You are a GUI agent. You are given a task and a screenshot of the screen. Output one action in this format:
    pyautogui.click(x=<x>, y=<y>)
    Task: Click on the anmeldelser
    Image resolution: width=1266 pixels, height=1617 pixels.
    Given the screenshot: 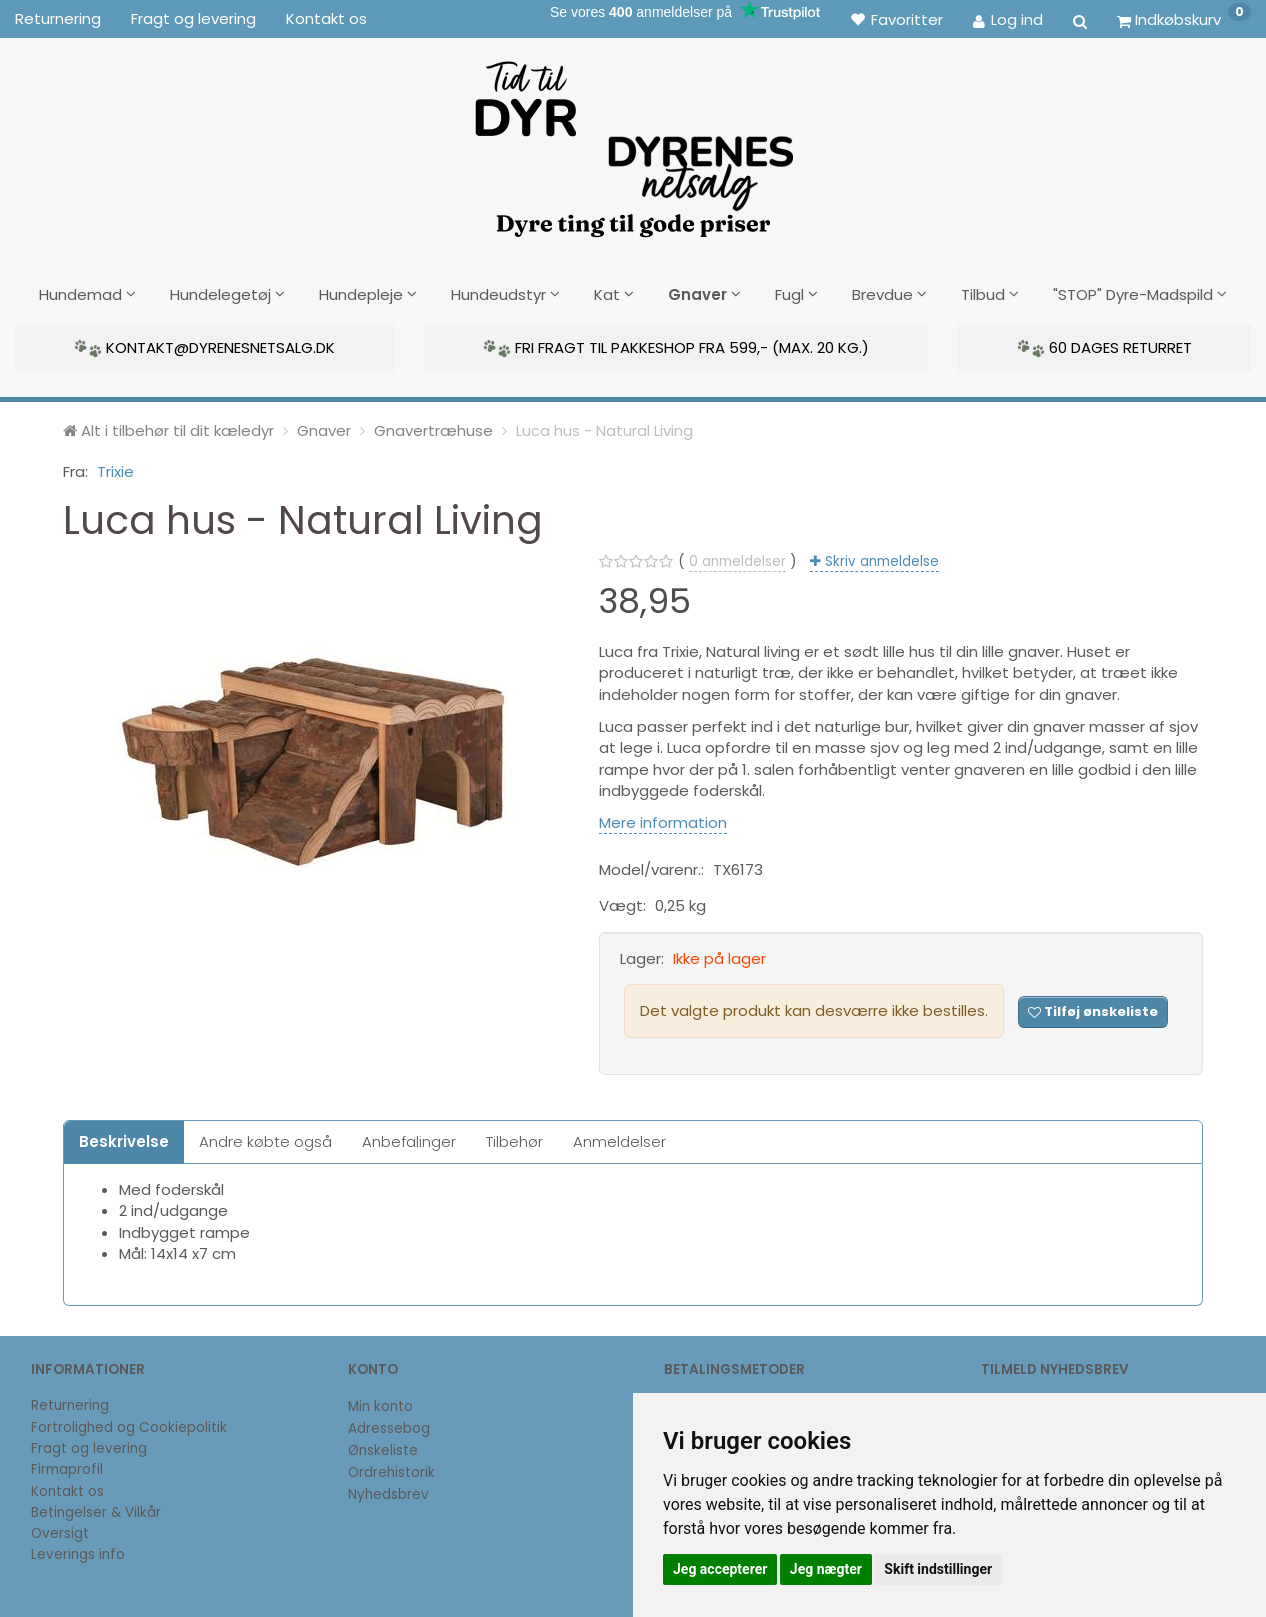 What is the action you would take?
    pyautogui.click(x=737, y=559)
    